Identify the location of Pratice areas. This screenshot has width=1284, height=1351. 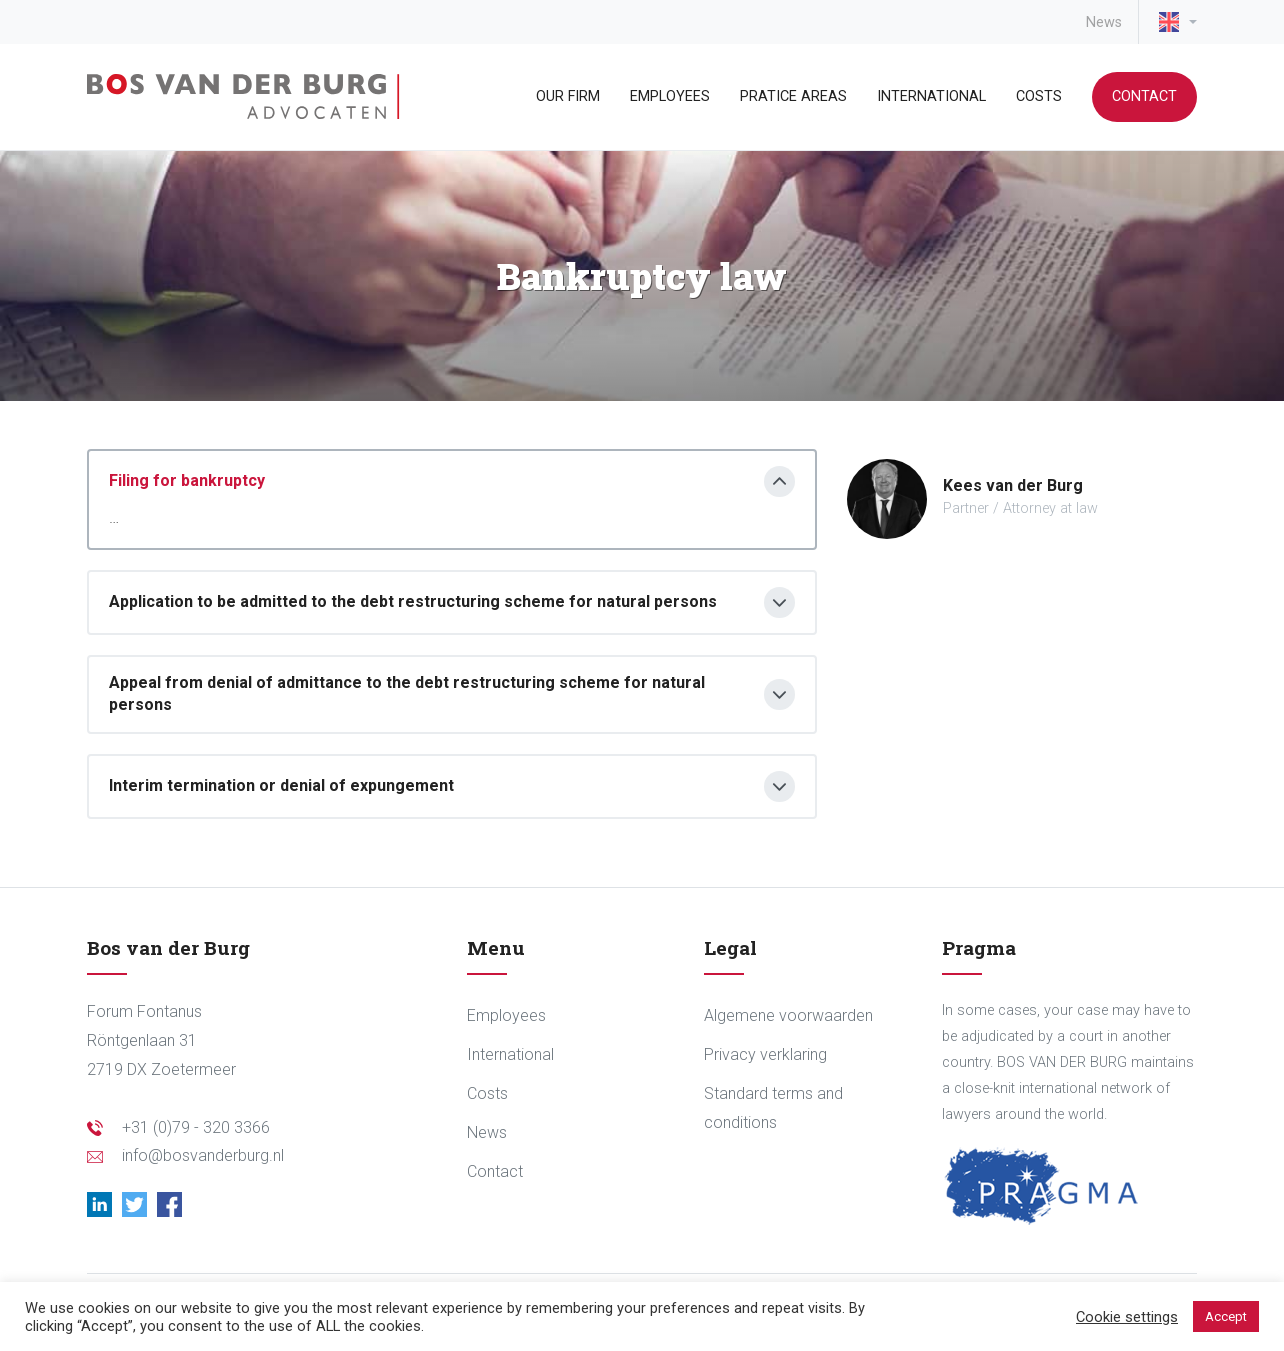
(793, 96).